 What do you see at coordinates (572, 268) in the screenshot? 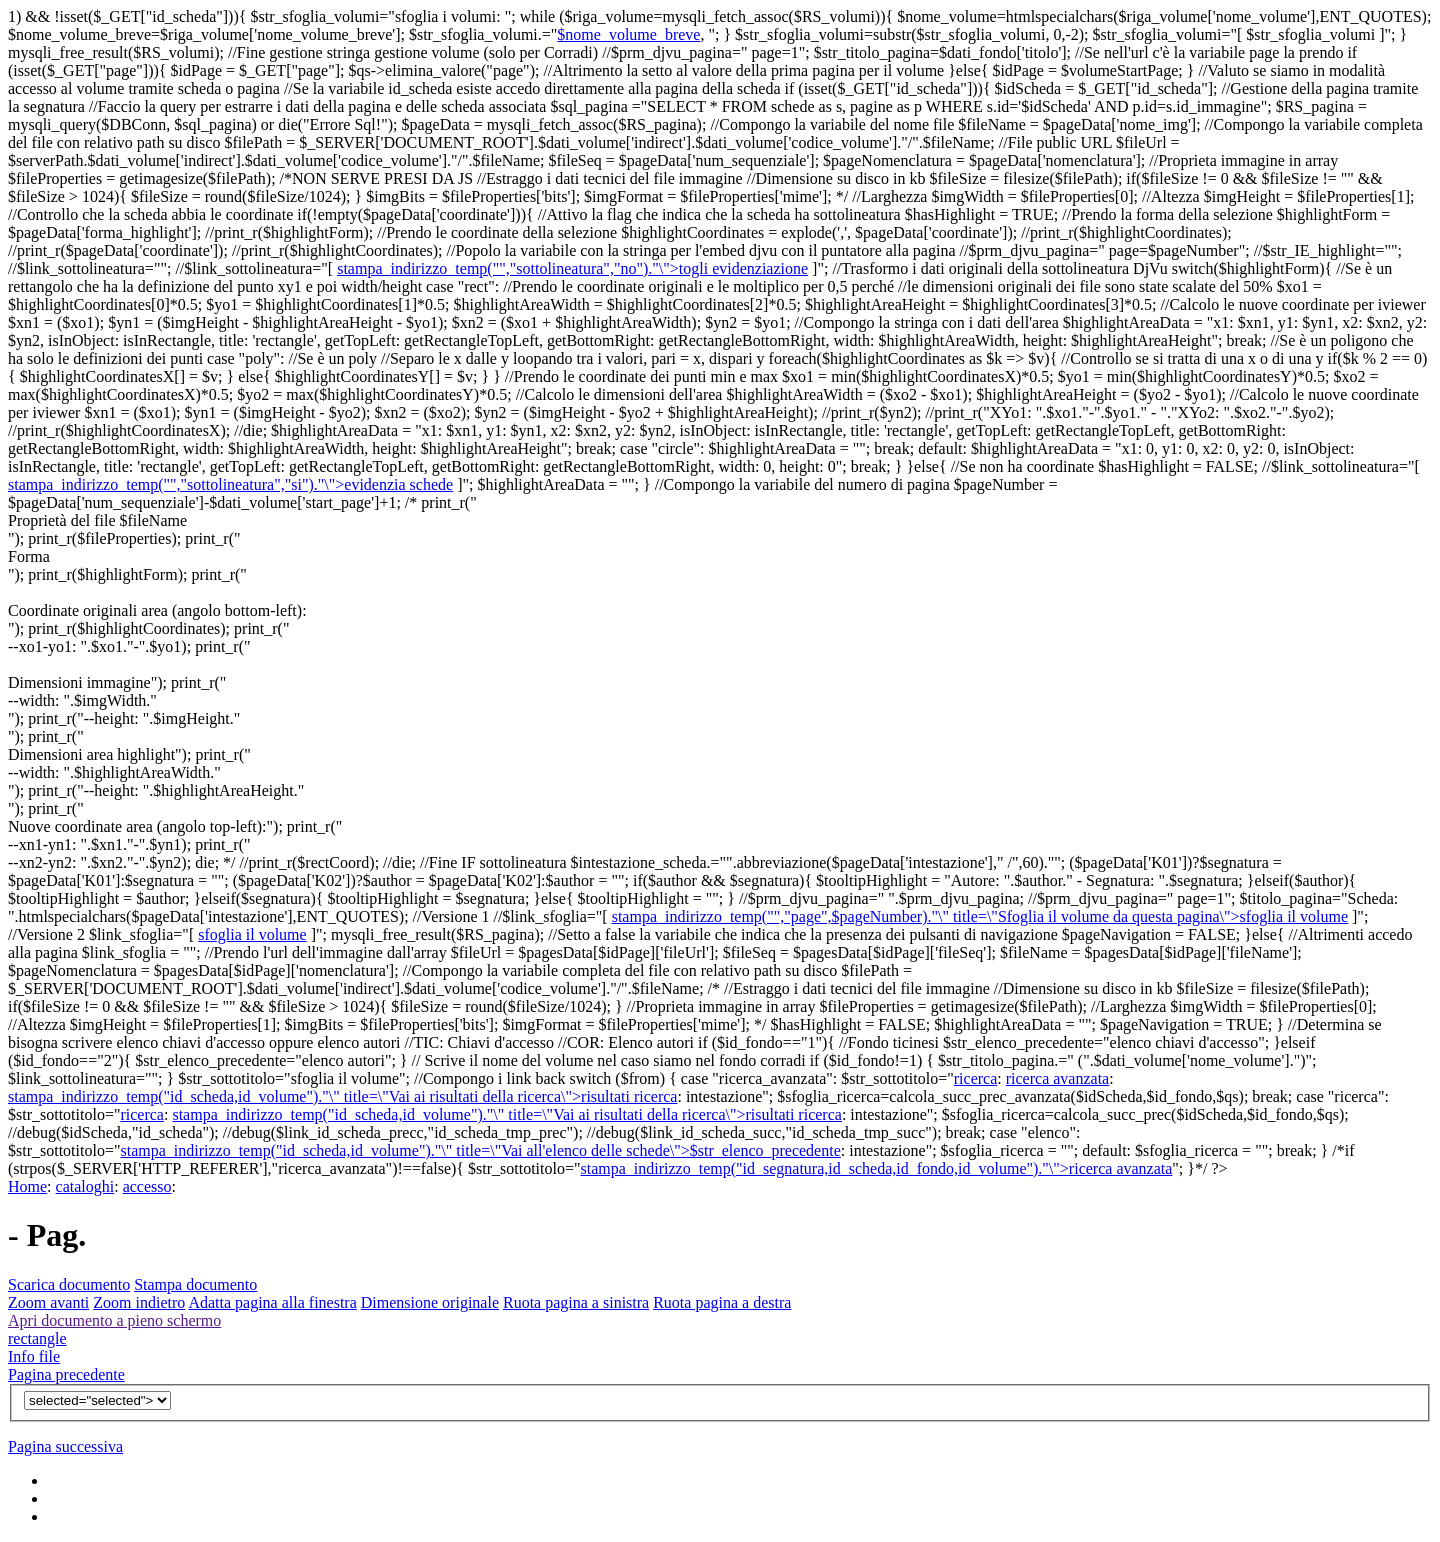
I see `stampa_indirizzo_temp("","sottolineatura","no")."\">togli evidenziazione` at bounding box center [572, 268].